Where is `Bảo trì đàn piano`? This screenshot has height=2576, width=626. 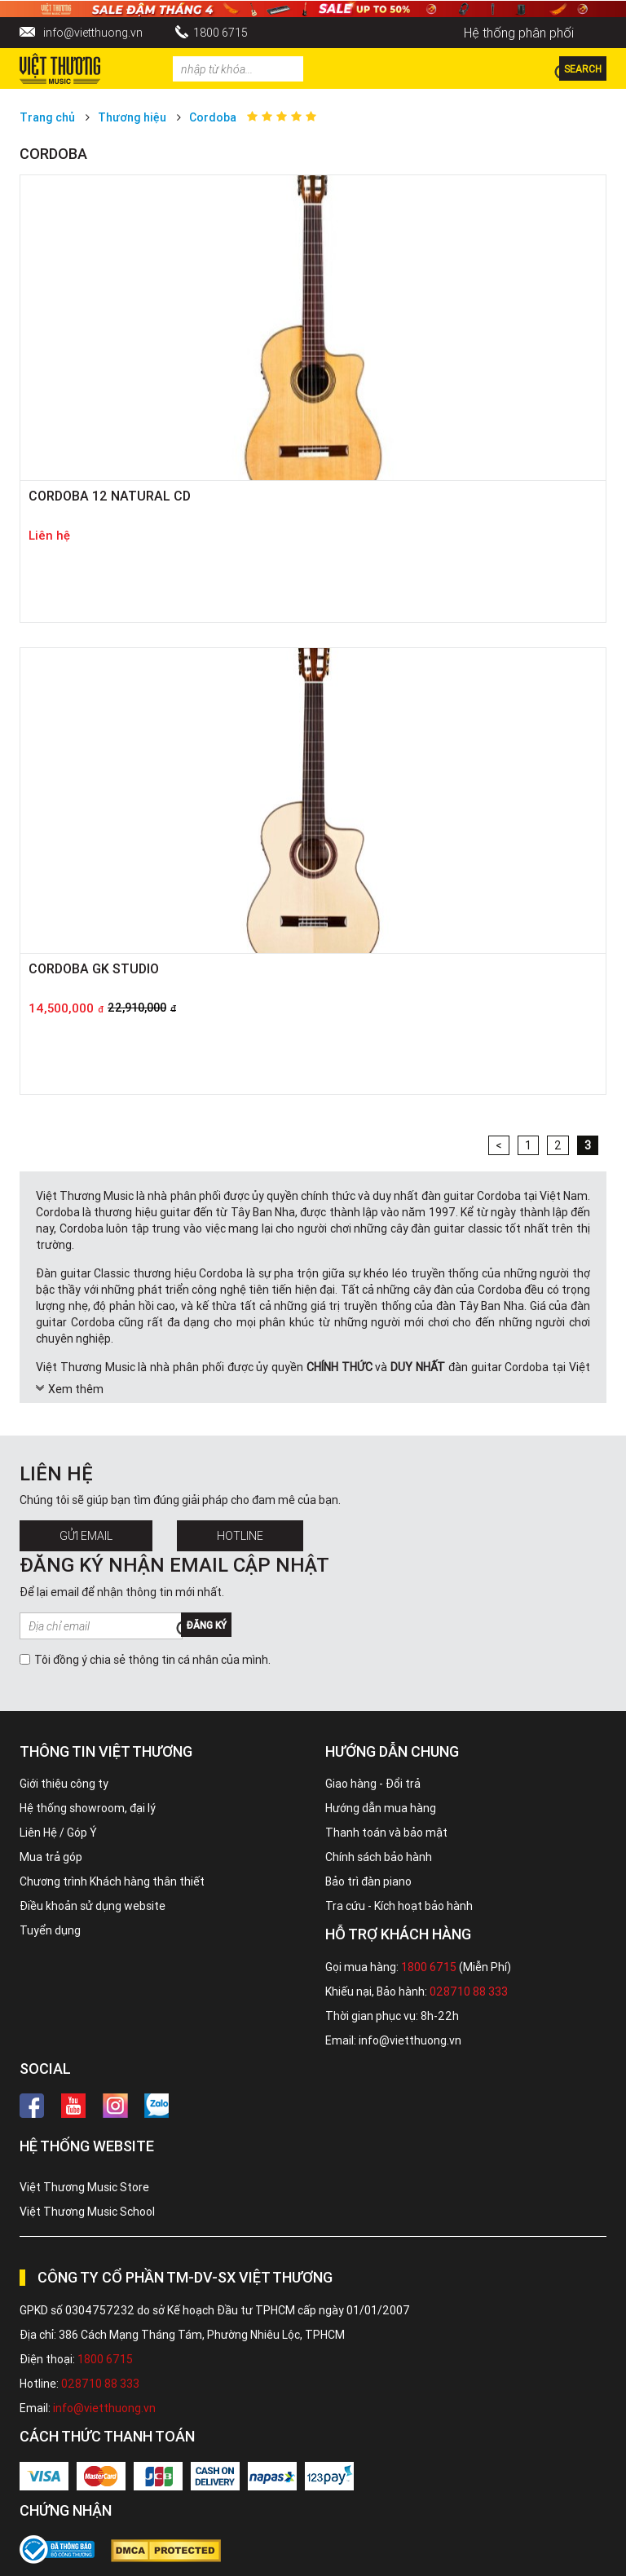
Bảo trì đàn piano is located at coordinates (368, 1881).